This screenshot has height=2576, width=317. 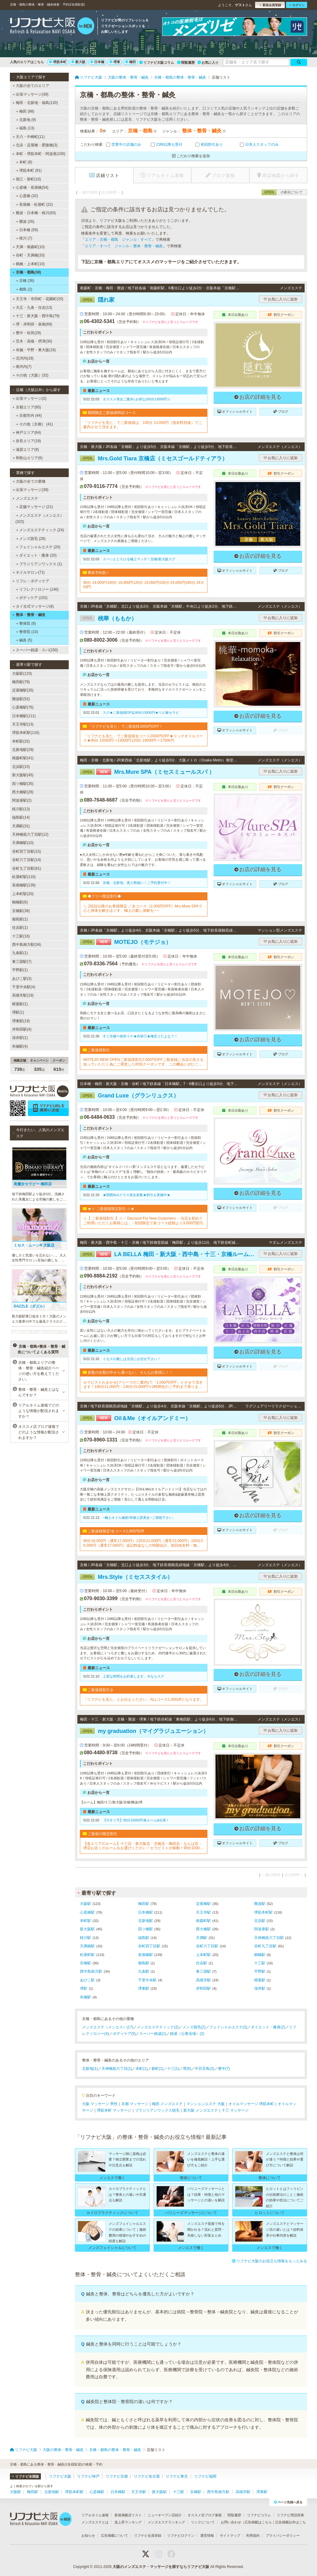 What do you see at coordinates (259, 1921) in the screenshot?
I see `北浜駅` at bounding box center [259, 1921].